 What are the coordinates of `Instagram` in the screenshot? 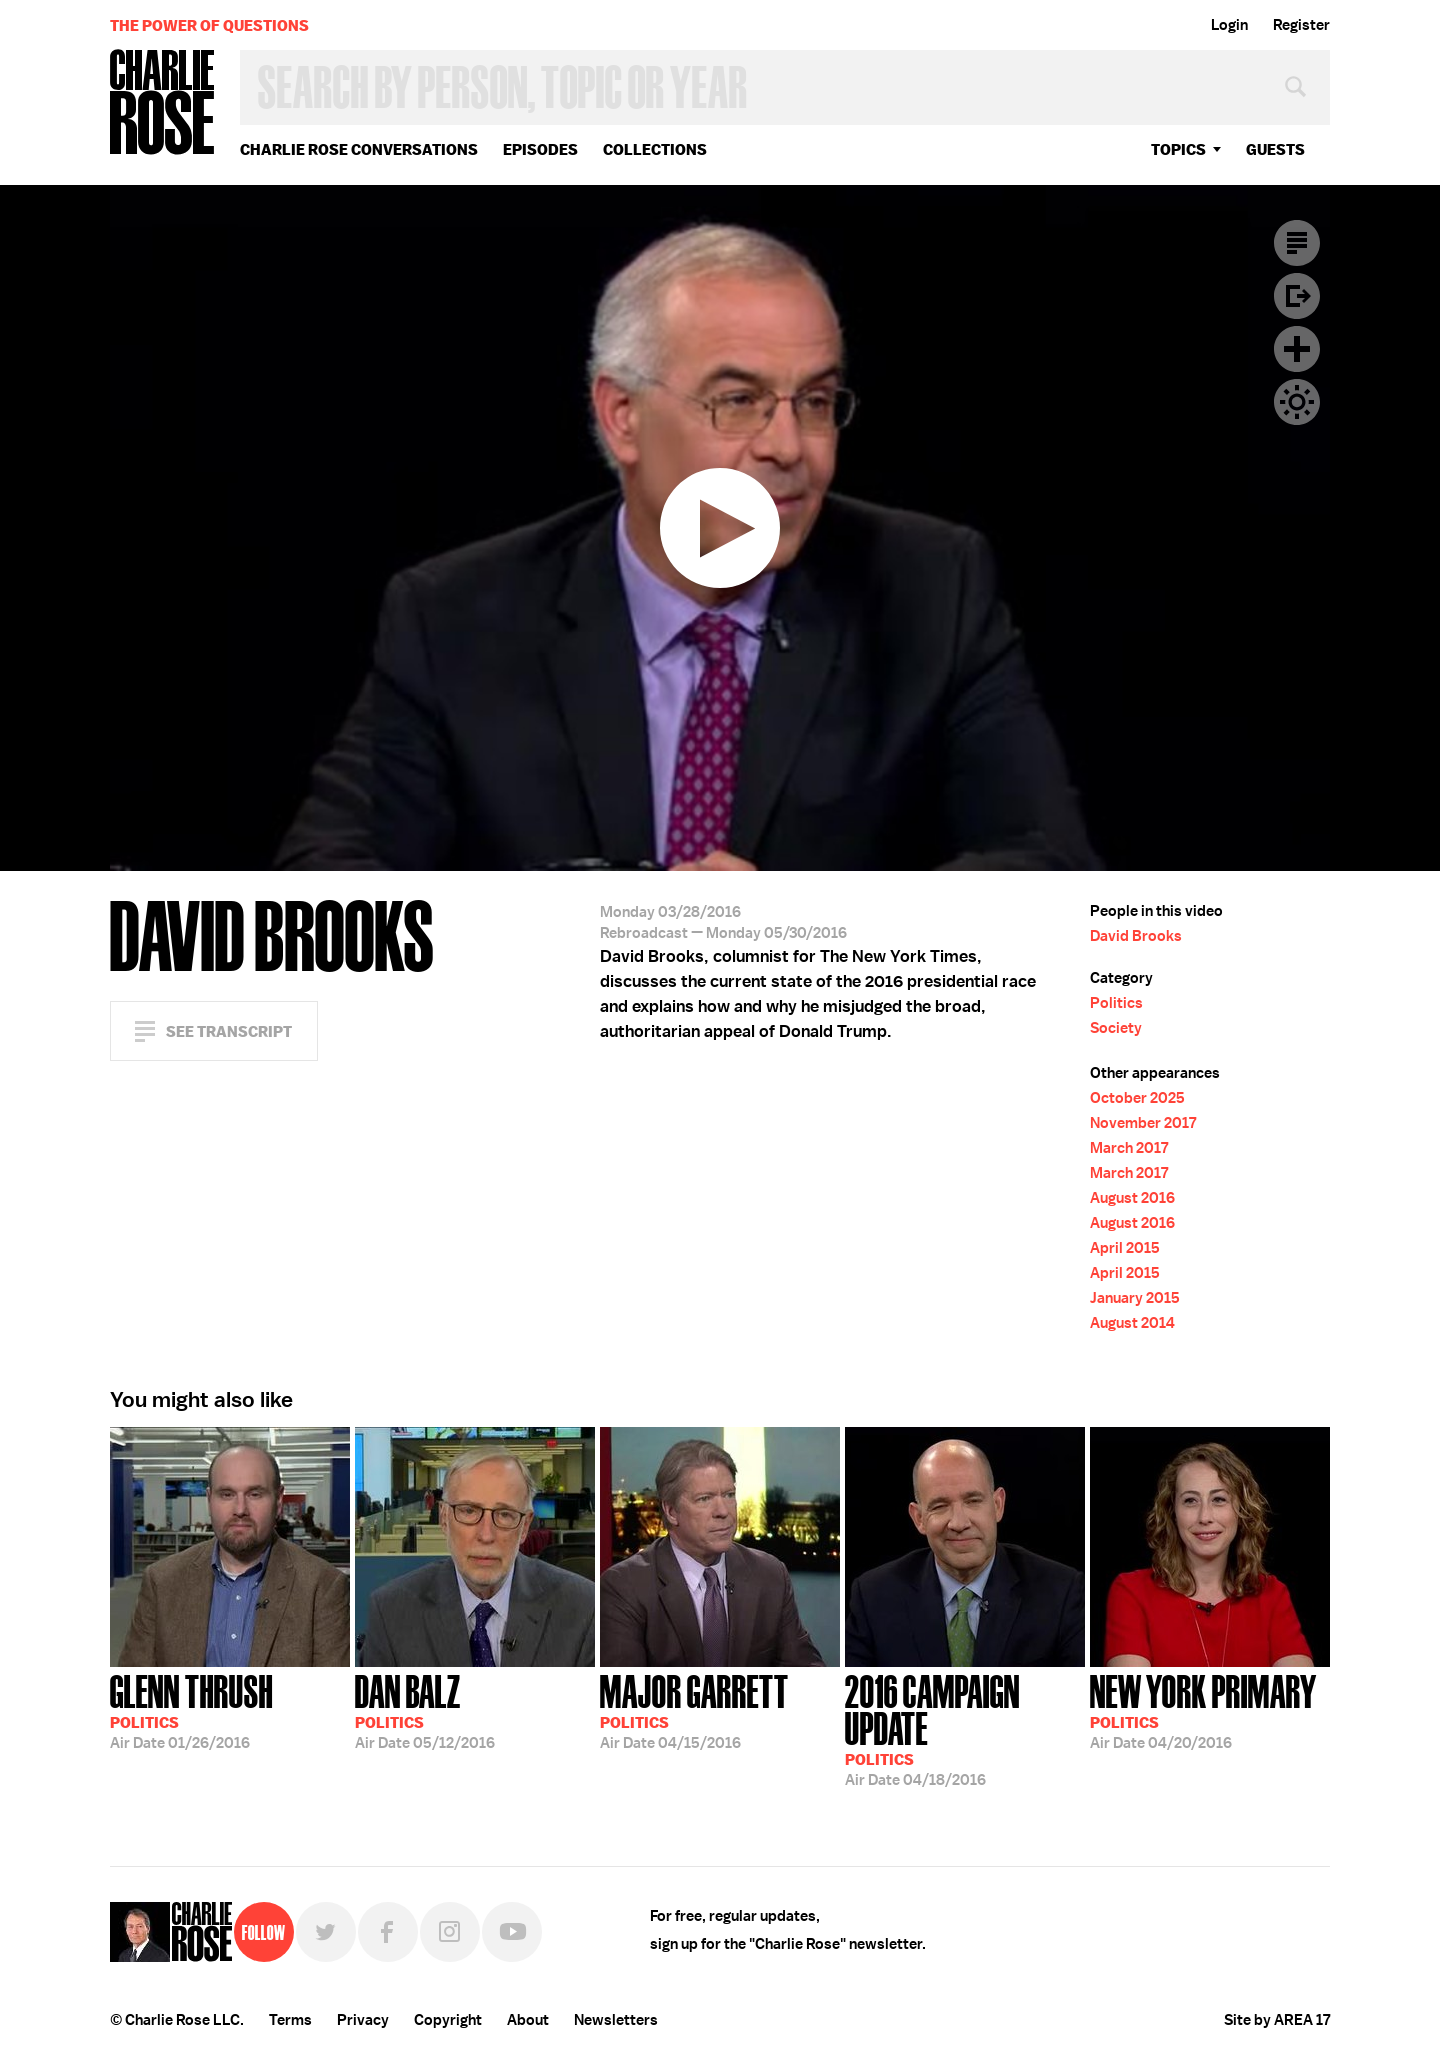 It's located at (450, 1932).